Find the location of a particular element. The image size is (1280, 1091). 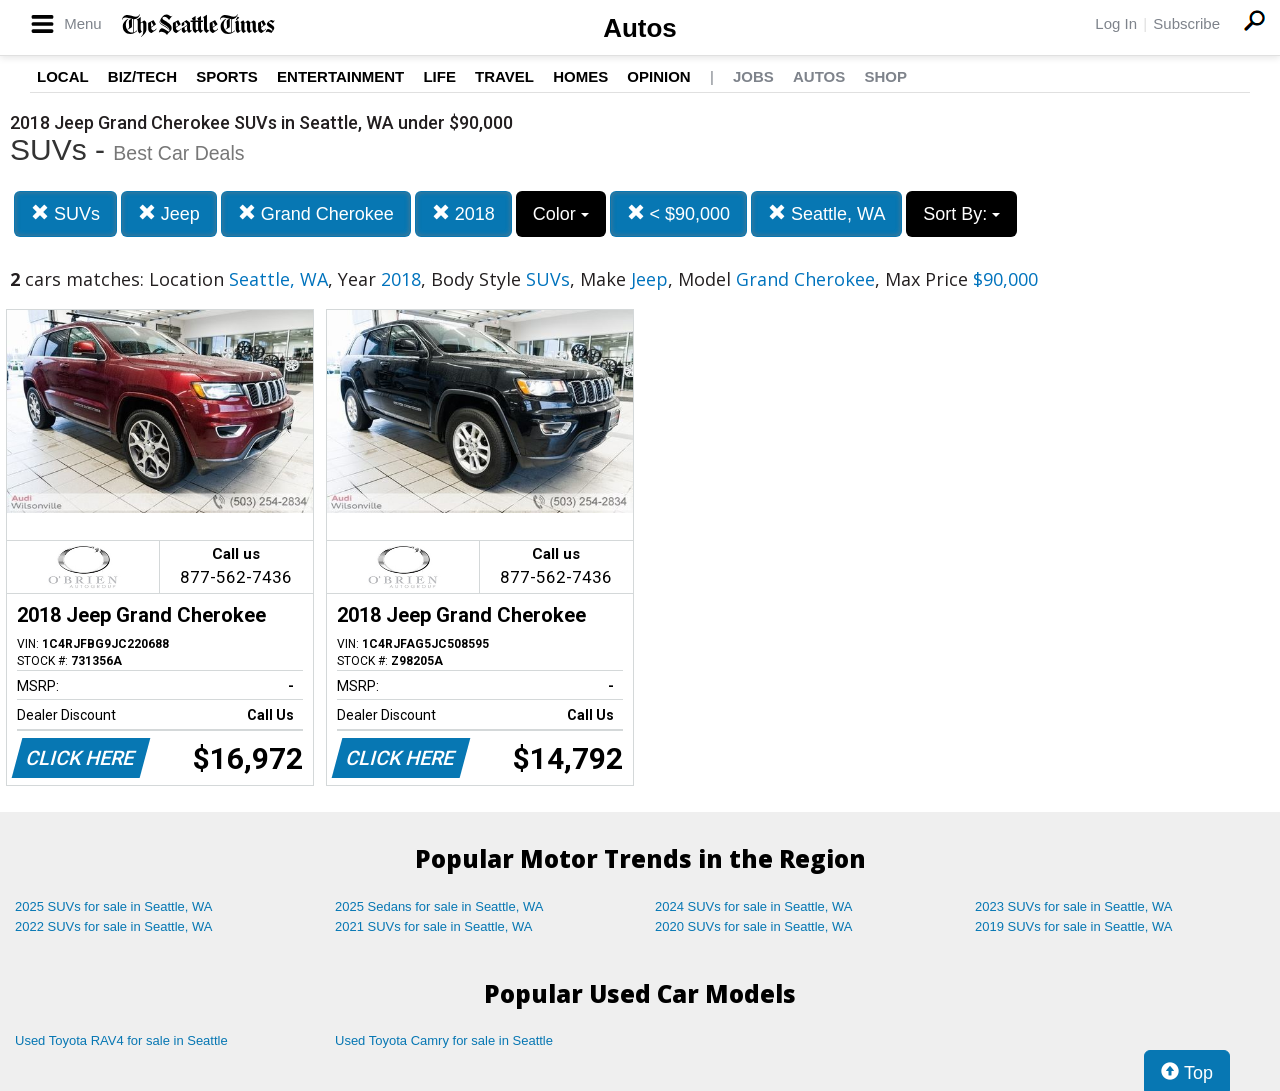

2025 SUVs for sale in Seattle, WA is located at coordinates (114, 906).